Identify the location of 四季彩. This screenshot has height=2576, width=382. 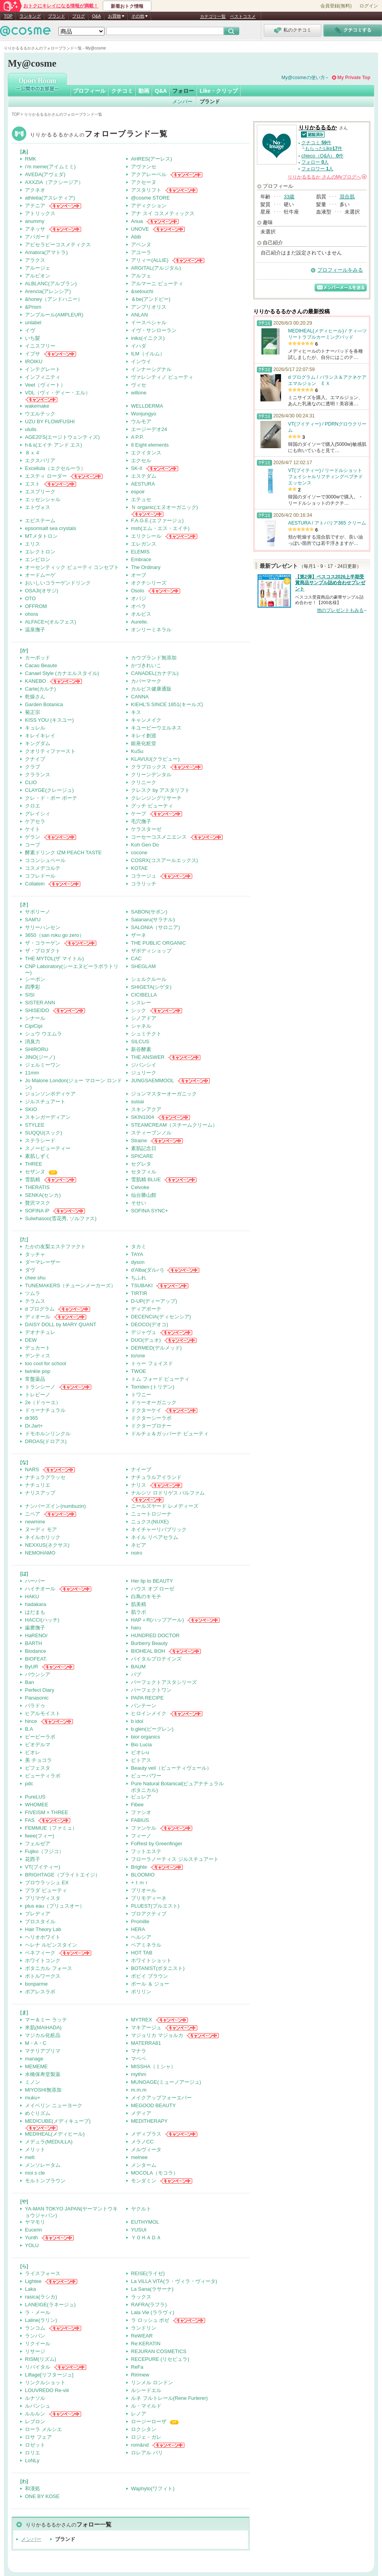
(32, 987).